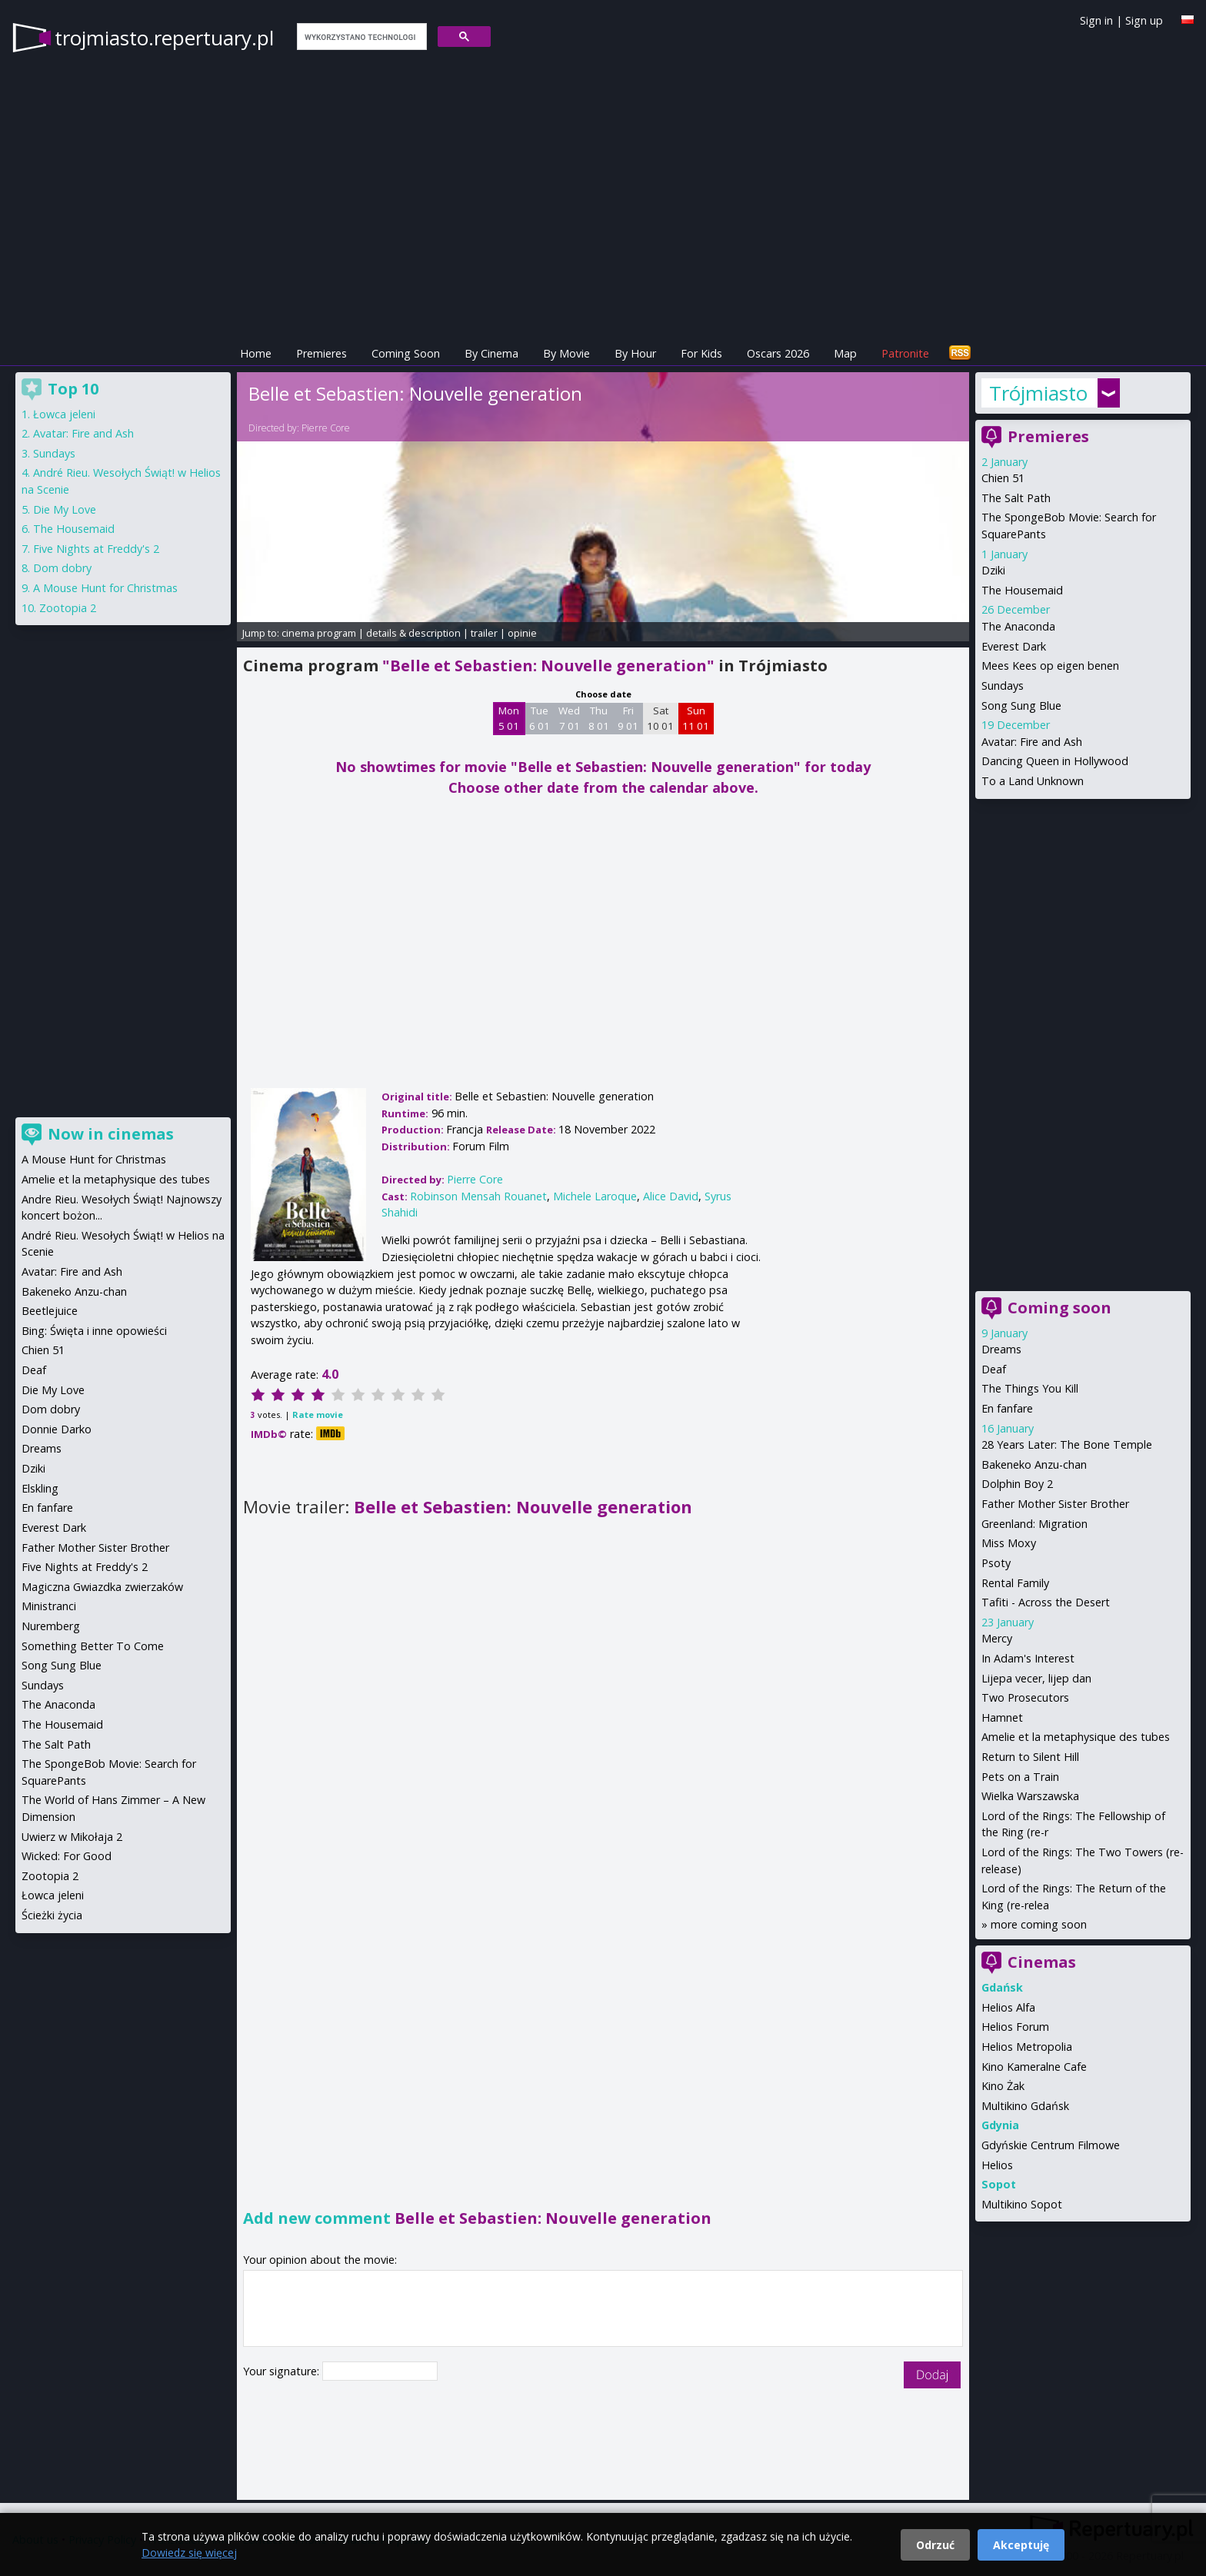  What do you see at coordinates (189, 2552) in the screenshot?
I see `Dowiedz się więcej` at bounding box center [189, 2552].